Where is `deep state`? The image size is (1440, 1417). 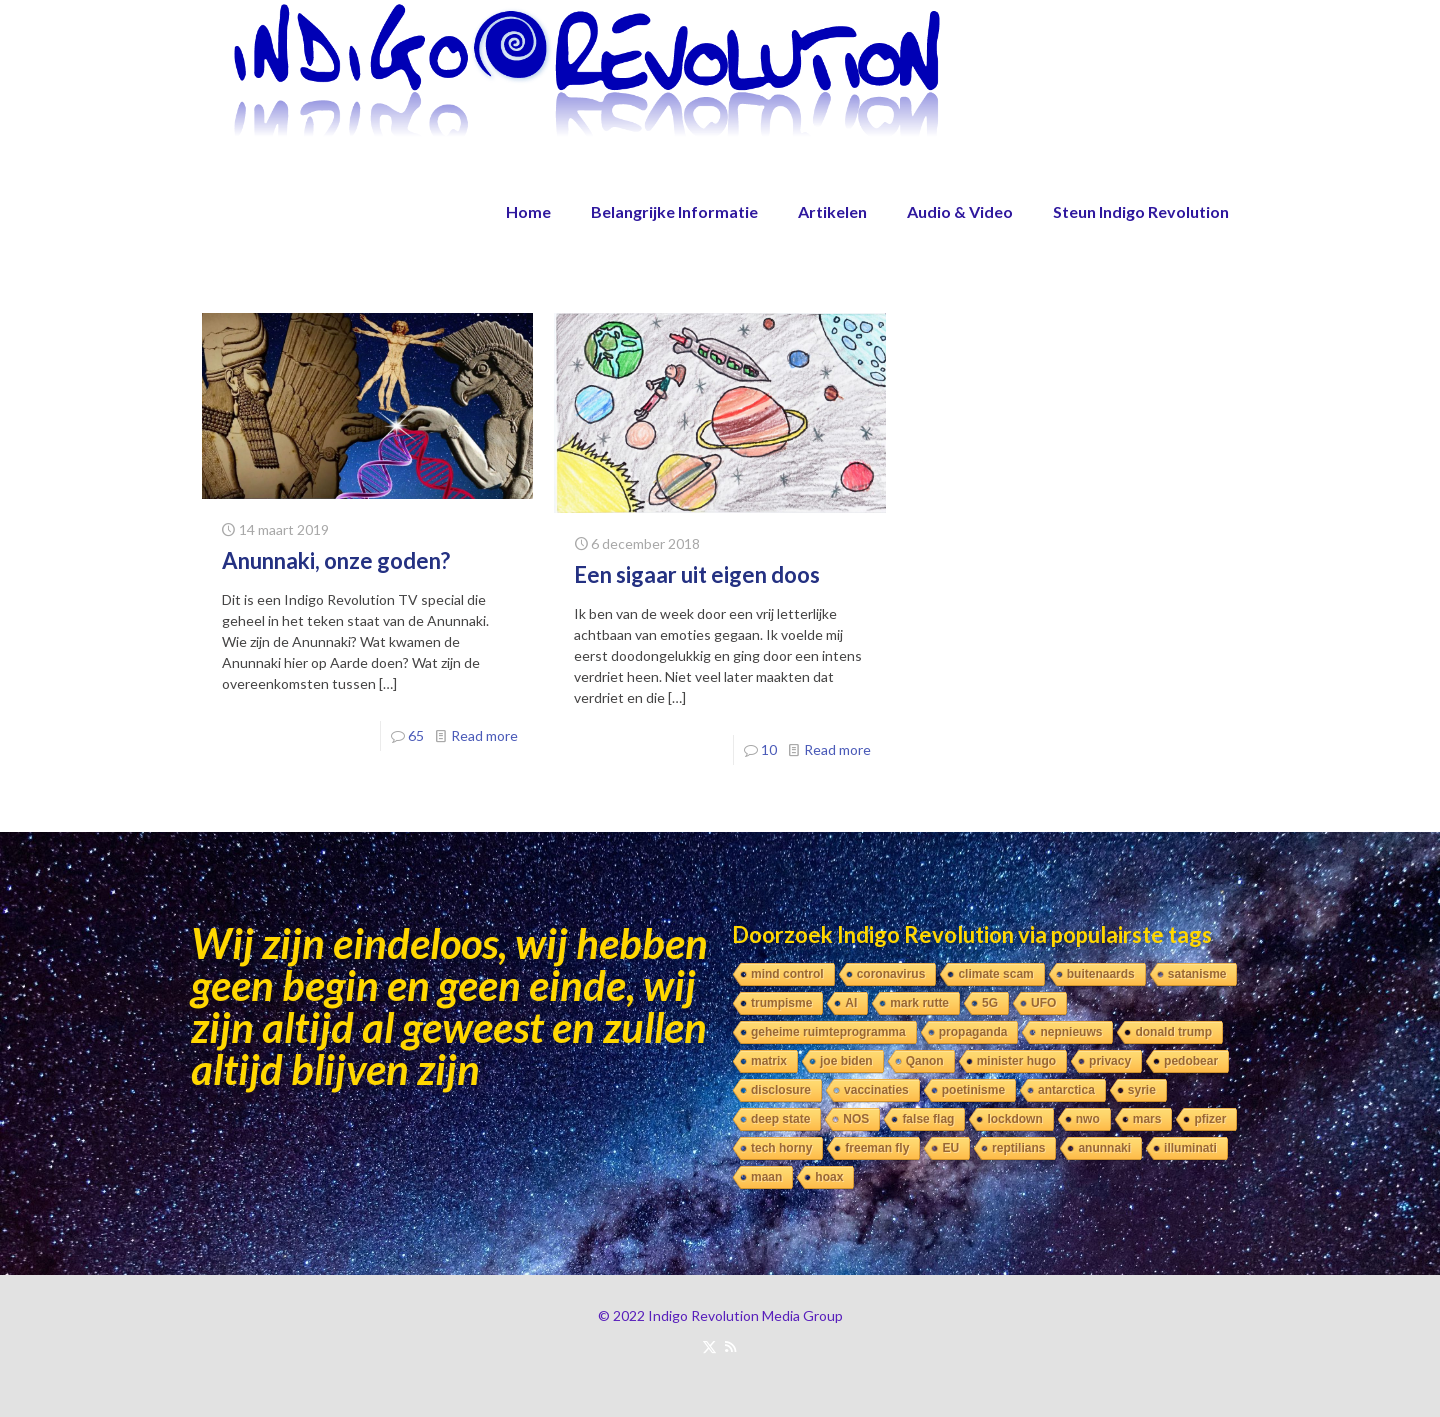 deep state is located at coordinates (780, 1119).